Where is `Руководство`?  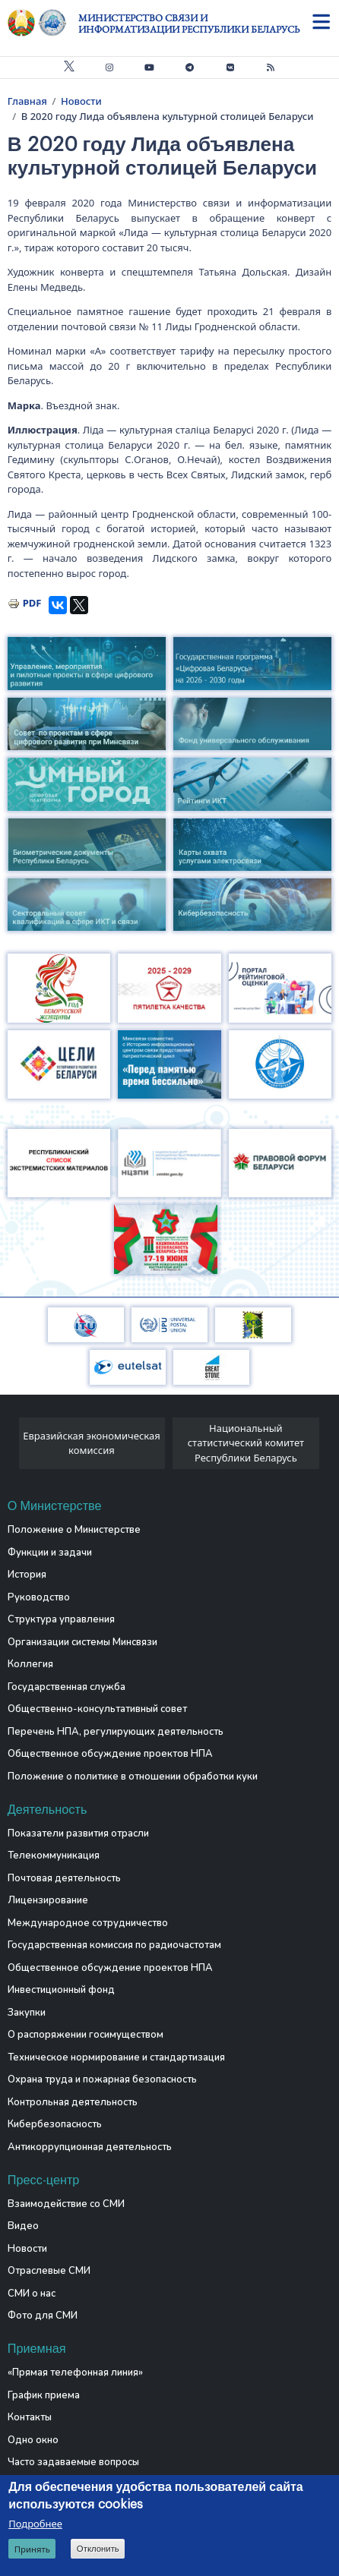 Руководство is located at coordinates (39, 1597).